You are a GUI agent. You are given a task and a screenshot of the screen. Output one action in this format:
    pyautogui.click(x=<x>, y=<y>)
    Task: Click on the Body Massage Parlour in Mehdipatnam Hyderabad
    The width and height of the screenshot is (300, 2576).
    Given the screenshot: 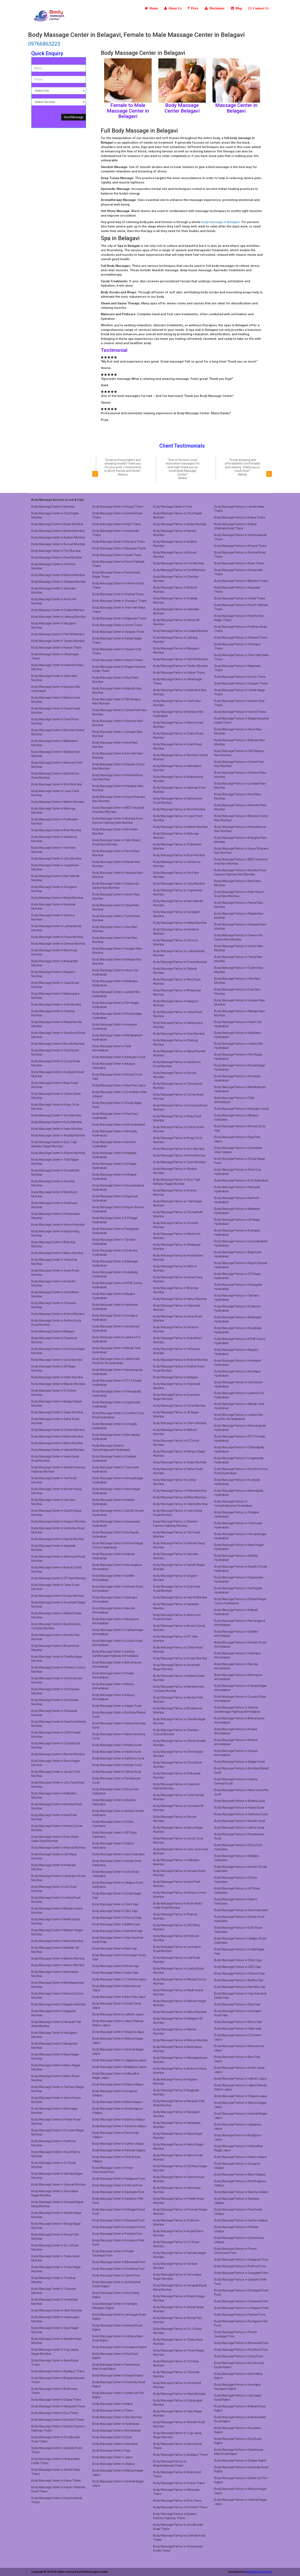 What is the action you would take?
    pyautogui.click(x=240, y=1089)
    